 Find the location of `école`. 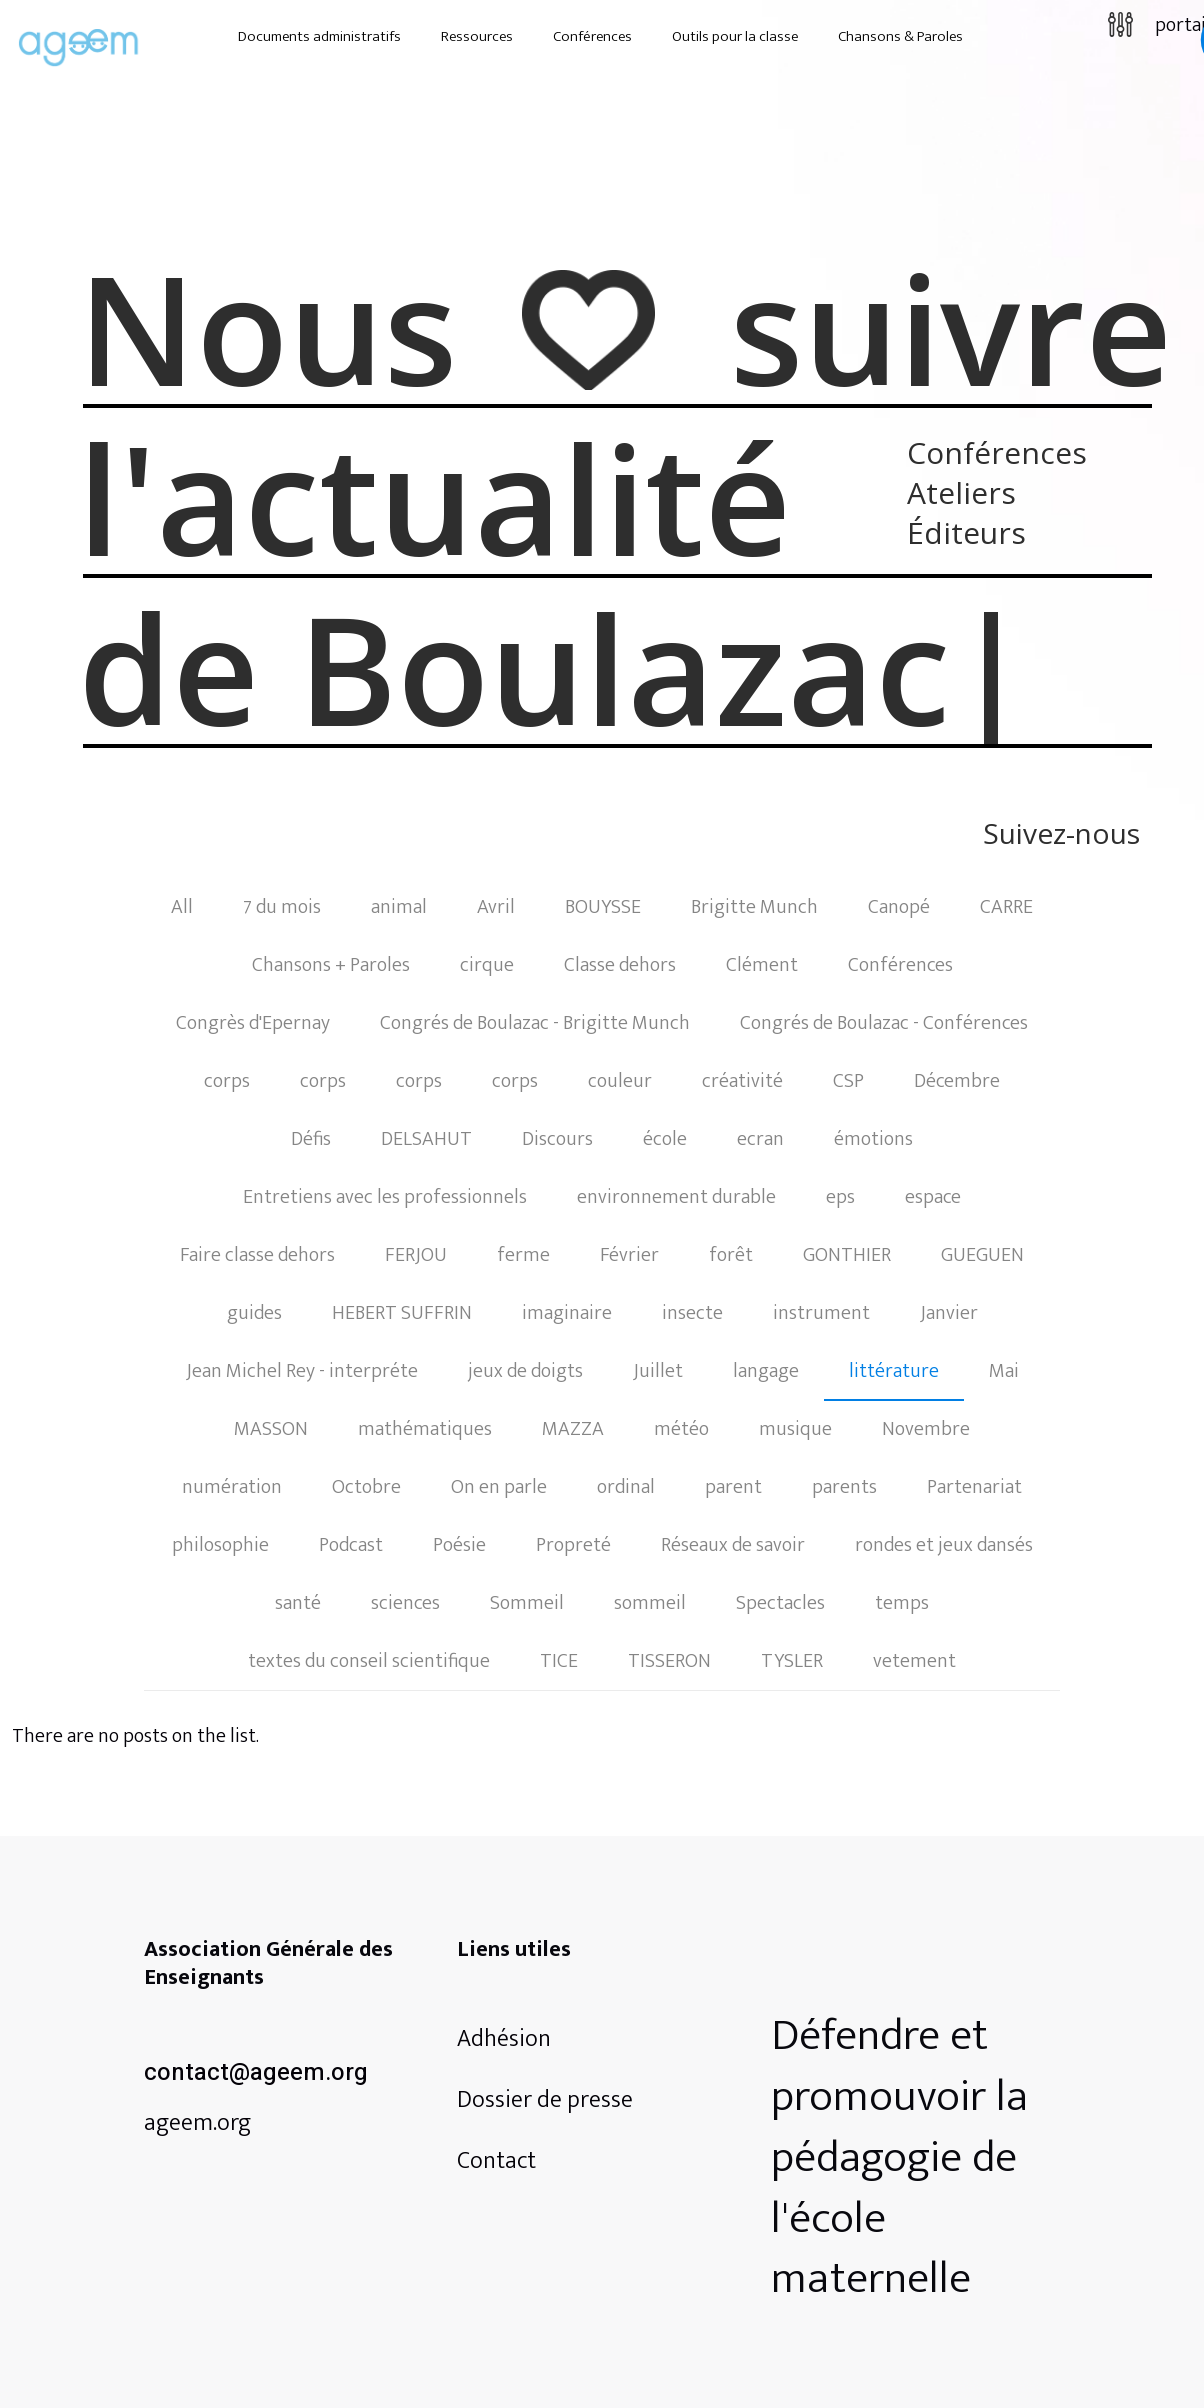

école is located at coordinates (665, 1139).